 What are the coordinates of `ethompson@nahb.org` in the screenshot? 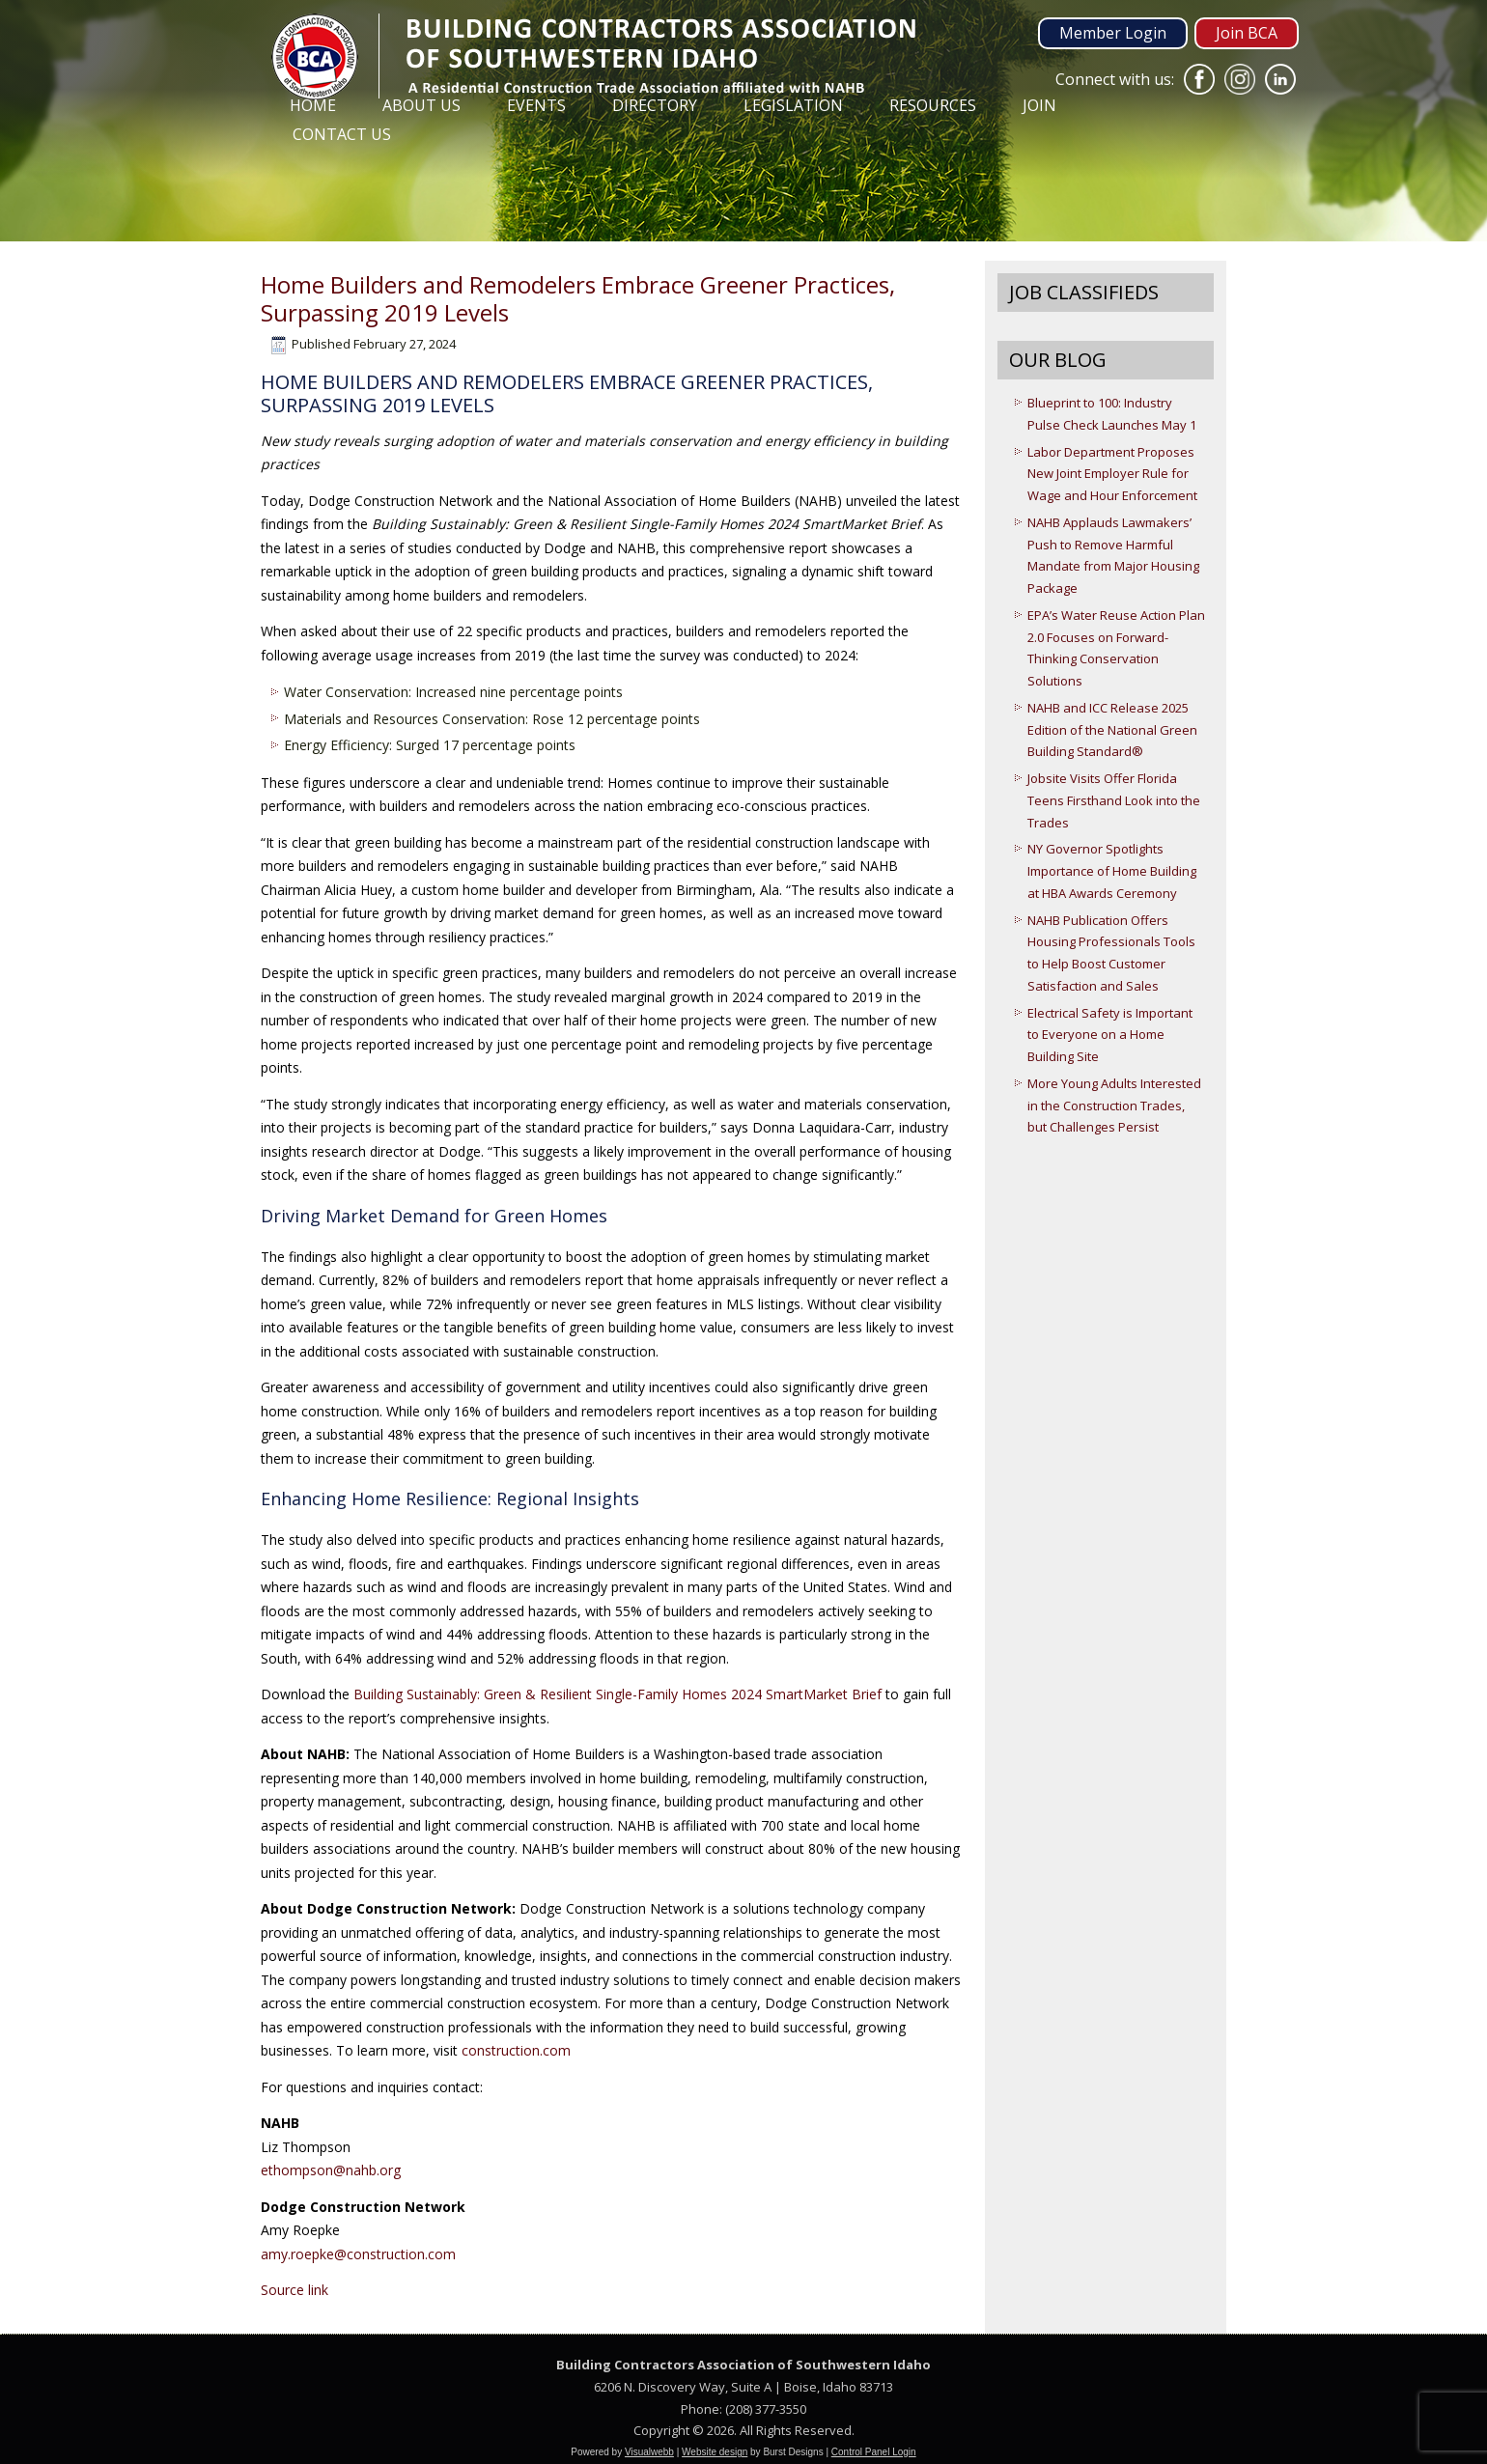 It's located at (331, 2170).